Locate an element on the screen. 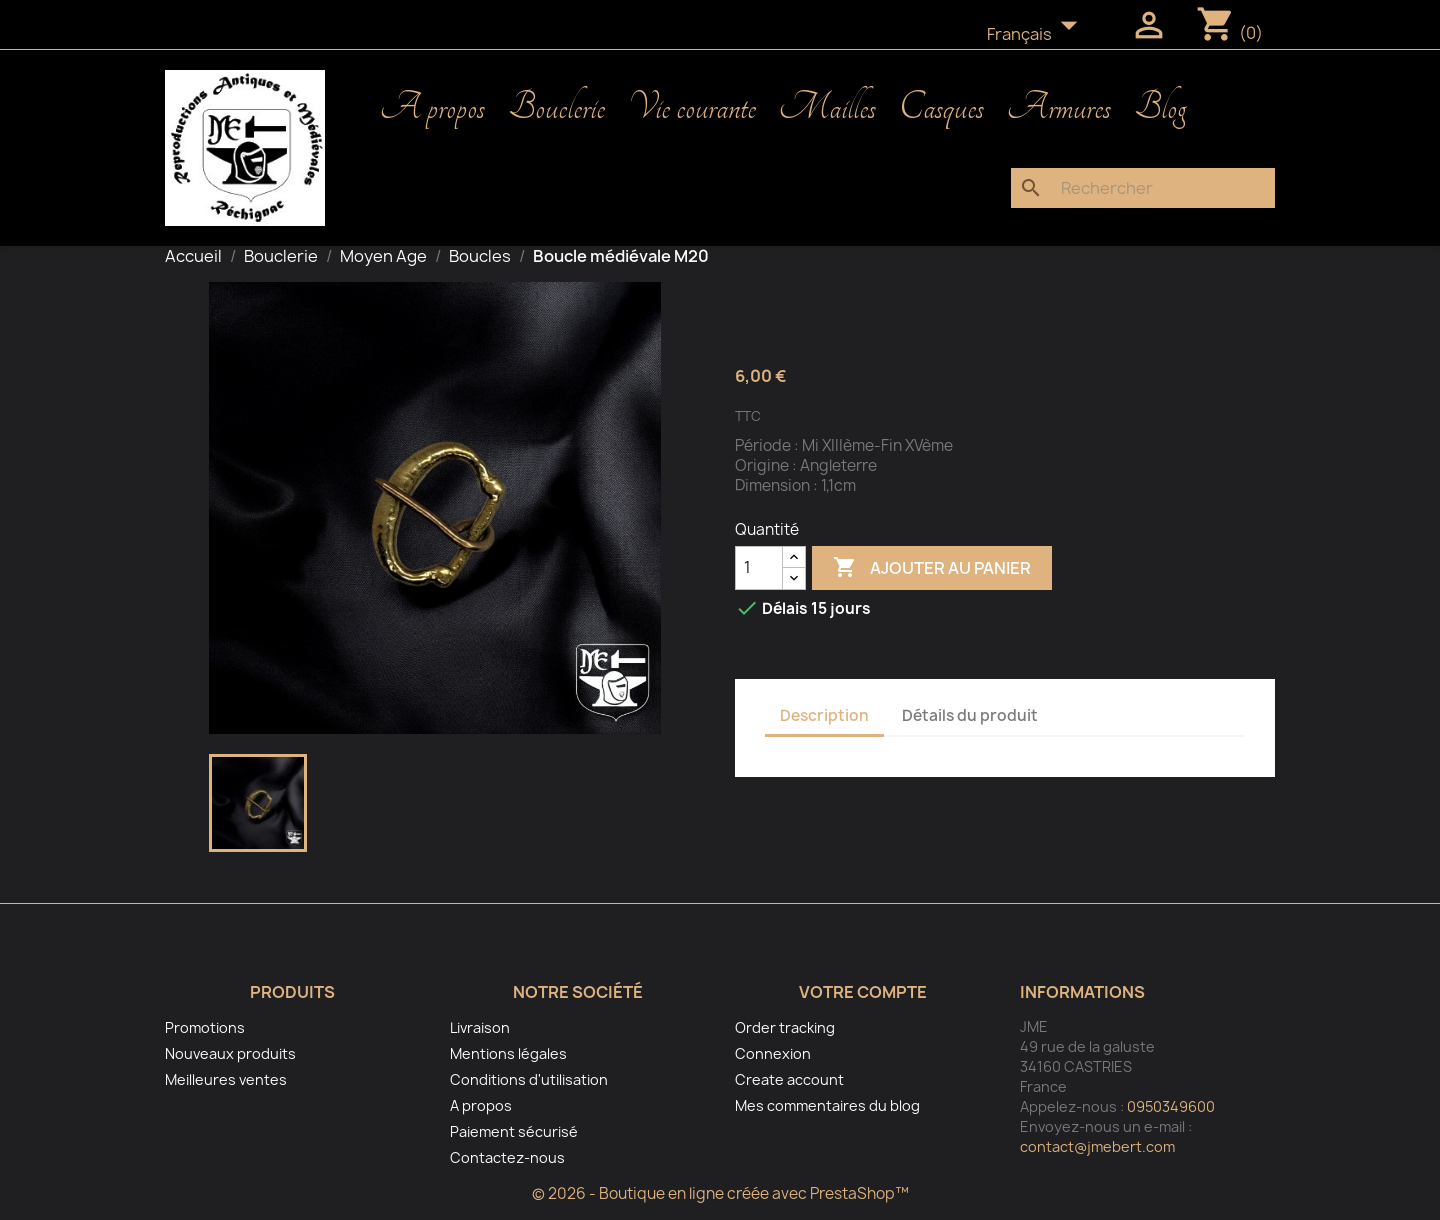 This screenshot has width=1440, height=1220. Blog is located at coordinates (1160, 108).